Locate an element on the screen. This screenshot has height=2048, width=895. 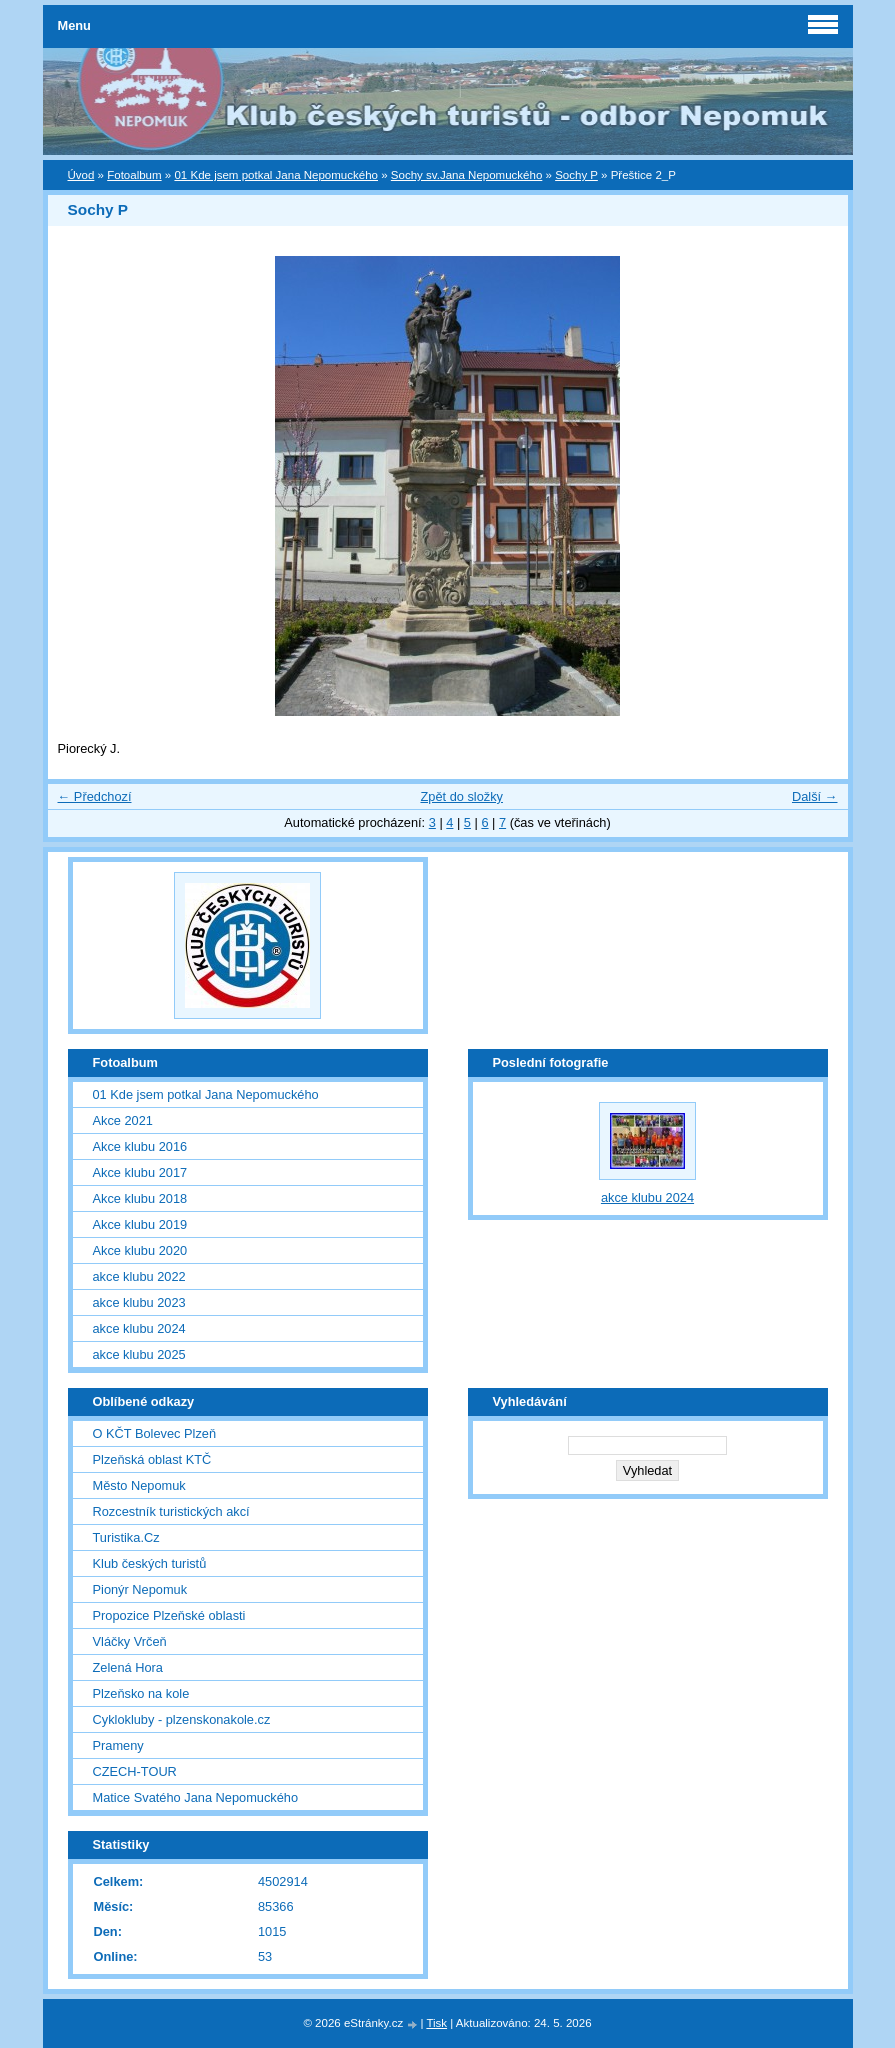
Vláčky Vrčeň is located at coordinates (130, 1641).